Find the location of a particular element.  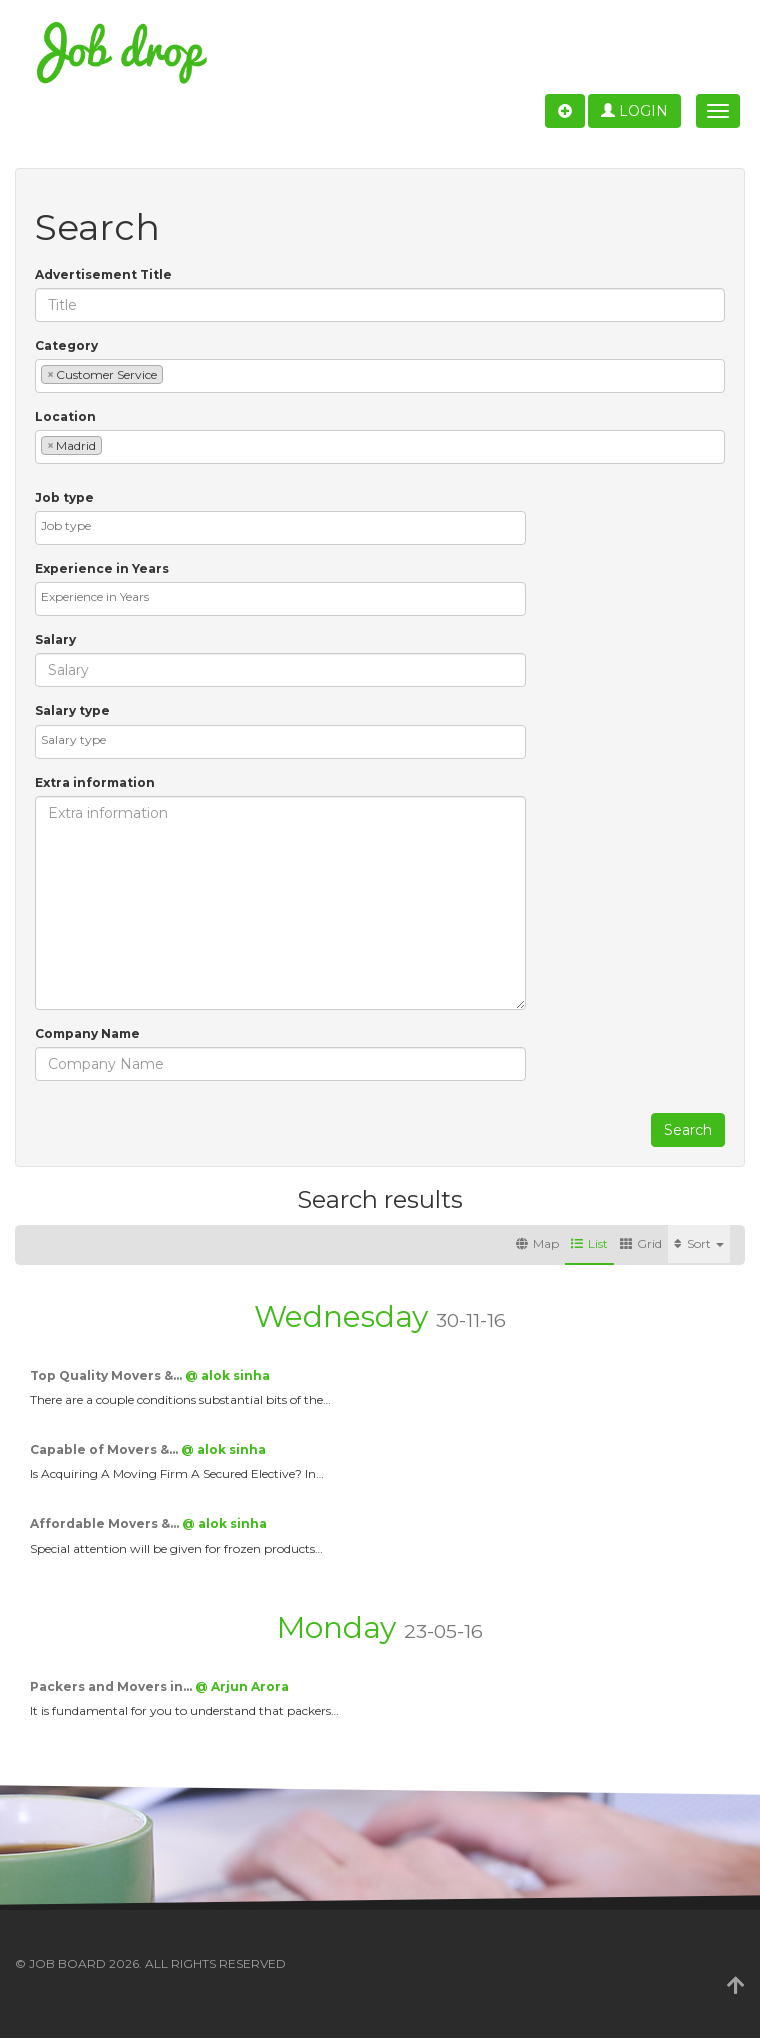

Salary type is located at coordinates (72, 710).